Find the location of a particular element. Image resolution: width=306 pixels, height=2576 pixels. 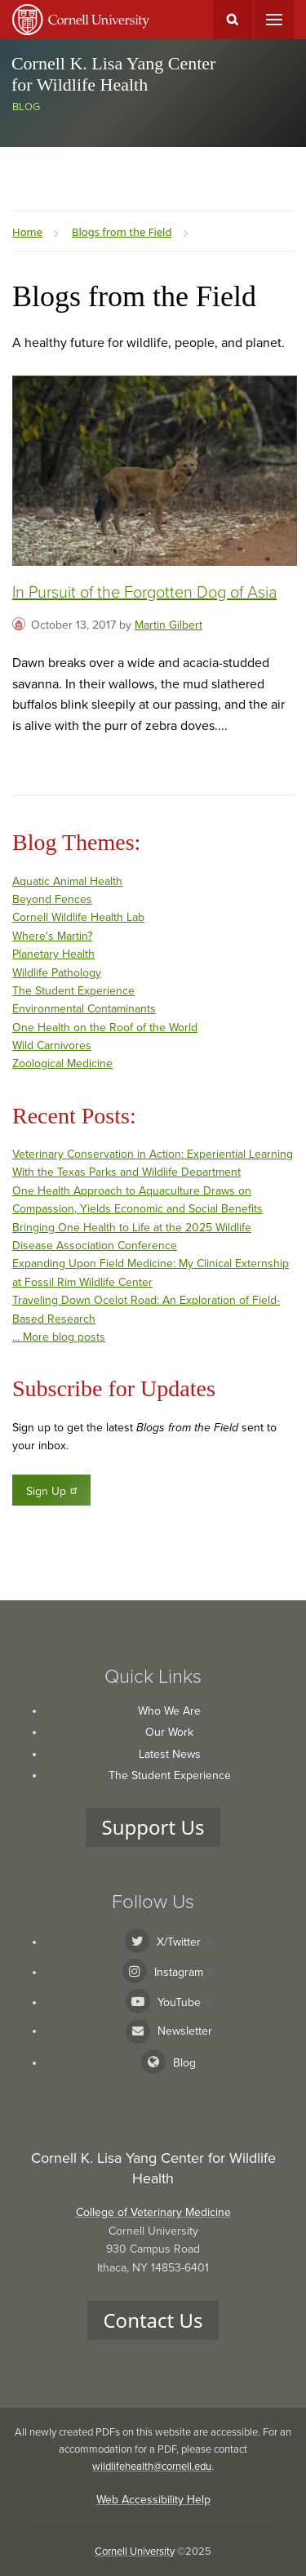

Martin Gilbert is located at coordinates (168, 625).